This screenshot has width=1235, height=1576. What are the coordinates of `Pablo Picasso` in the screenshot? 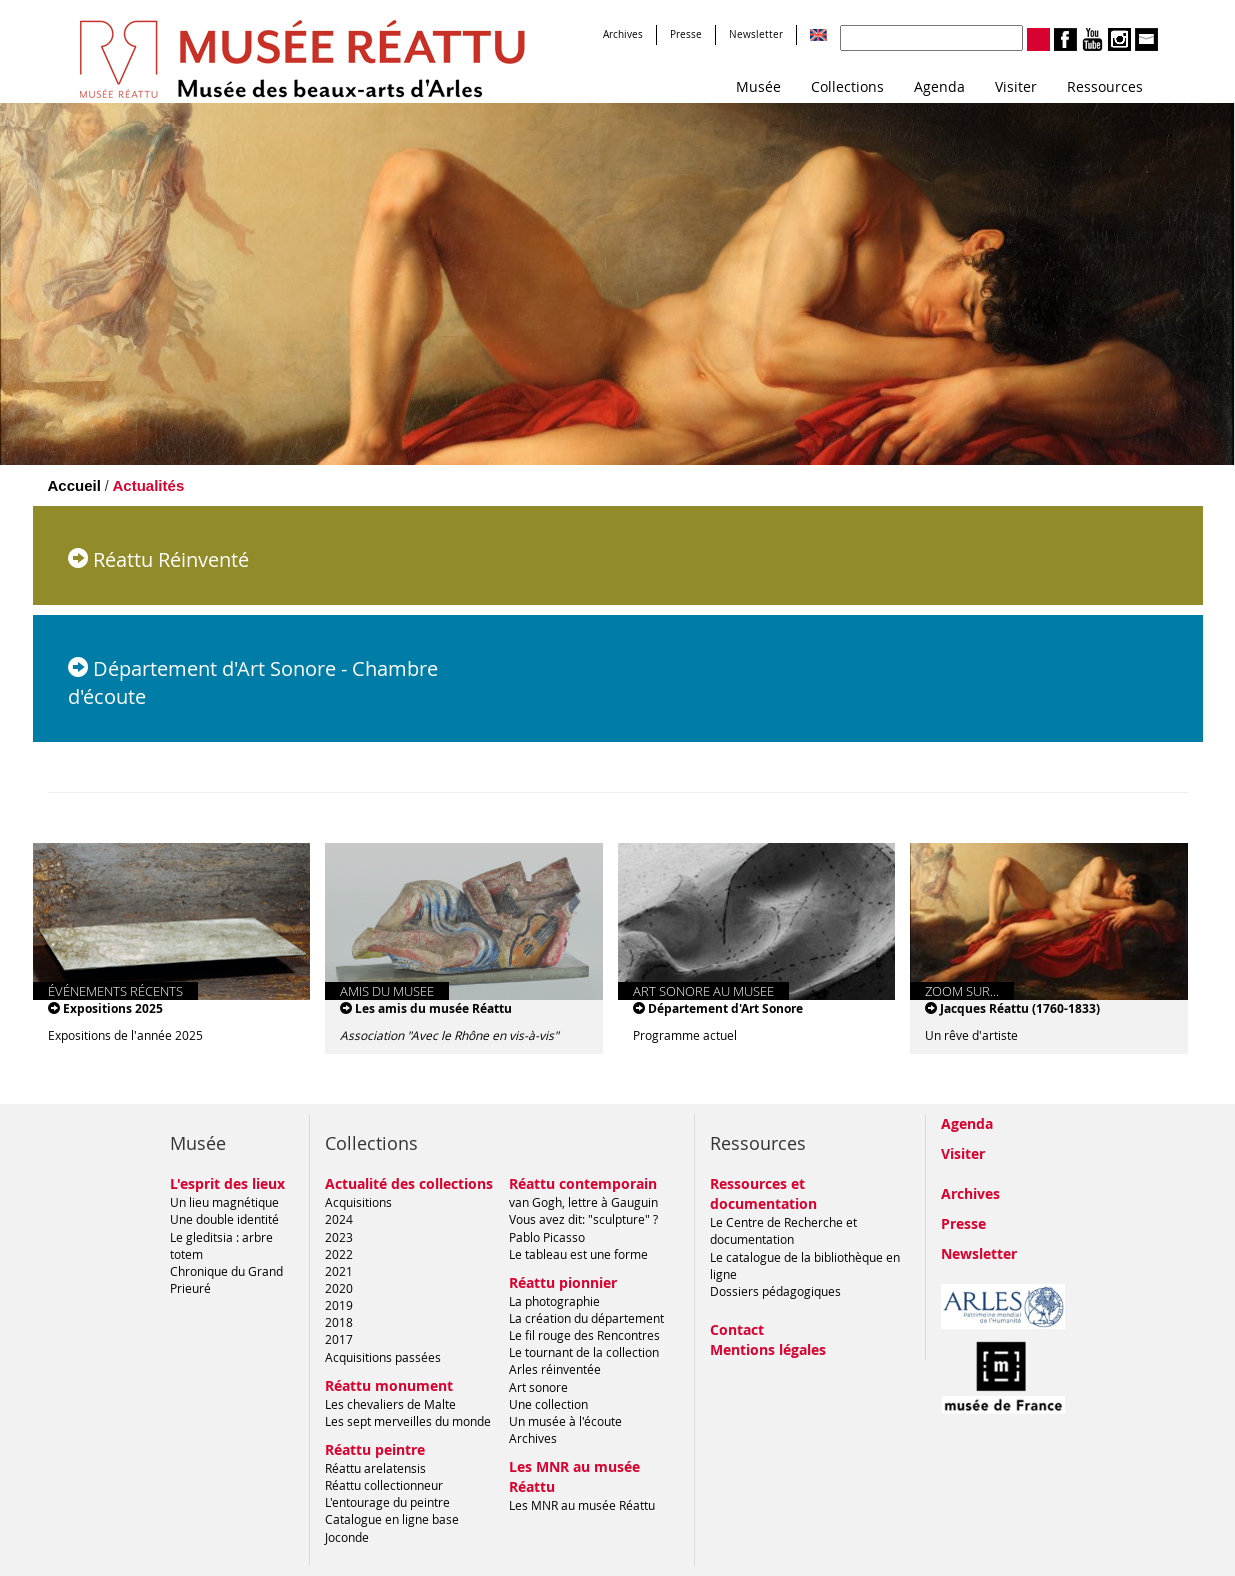 It's located at (547, 1237).